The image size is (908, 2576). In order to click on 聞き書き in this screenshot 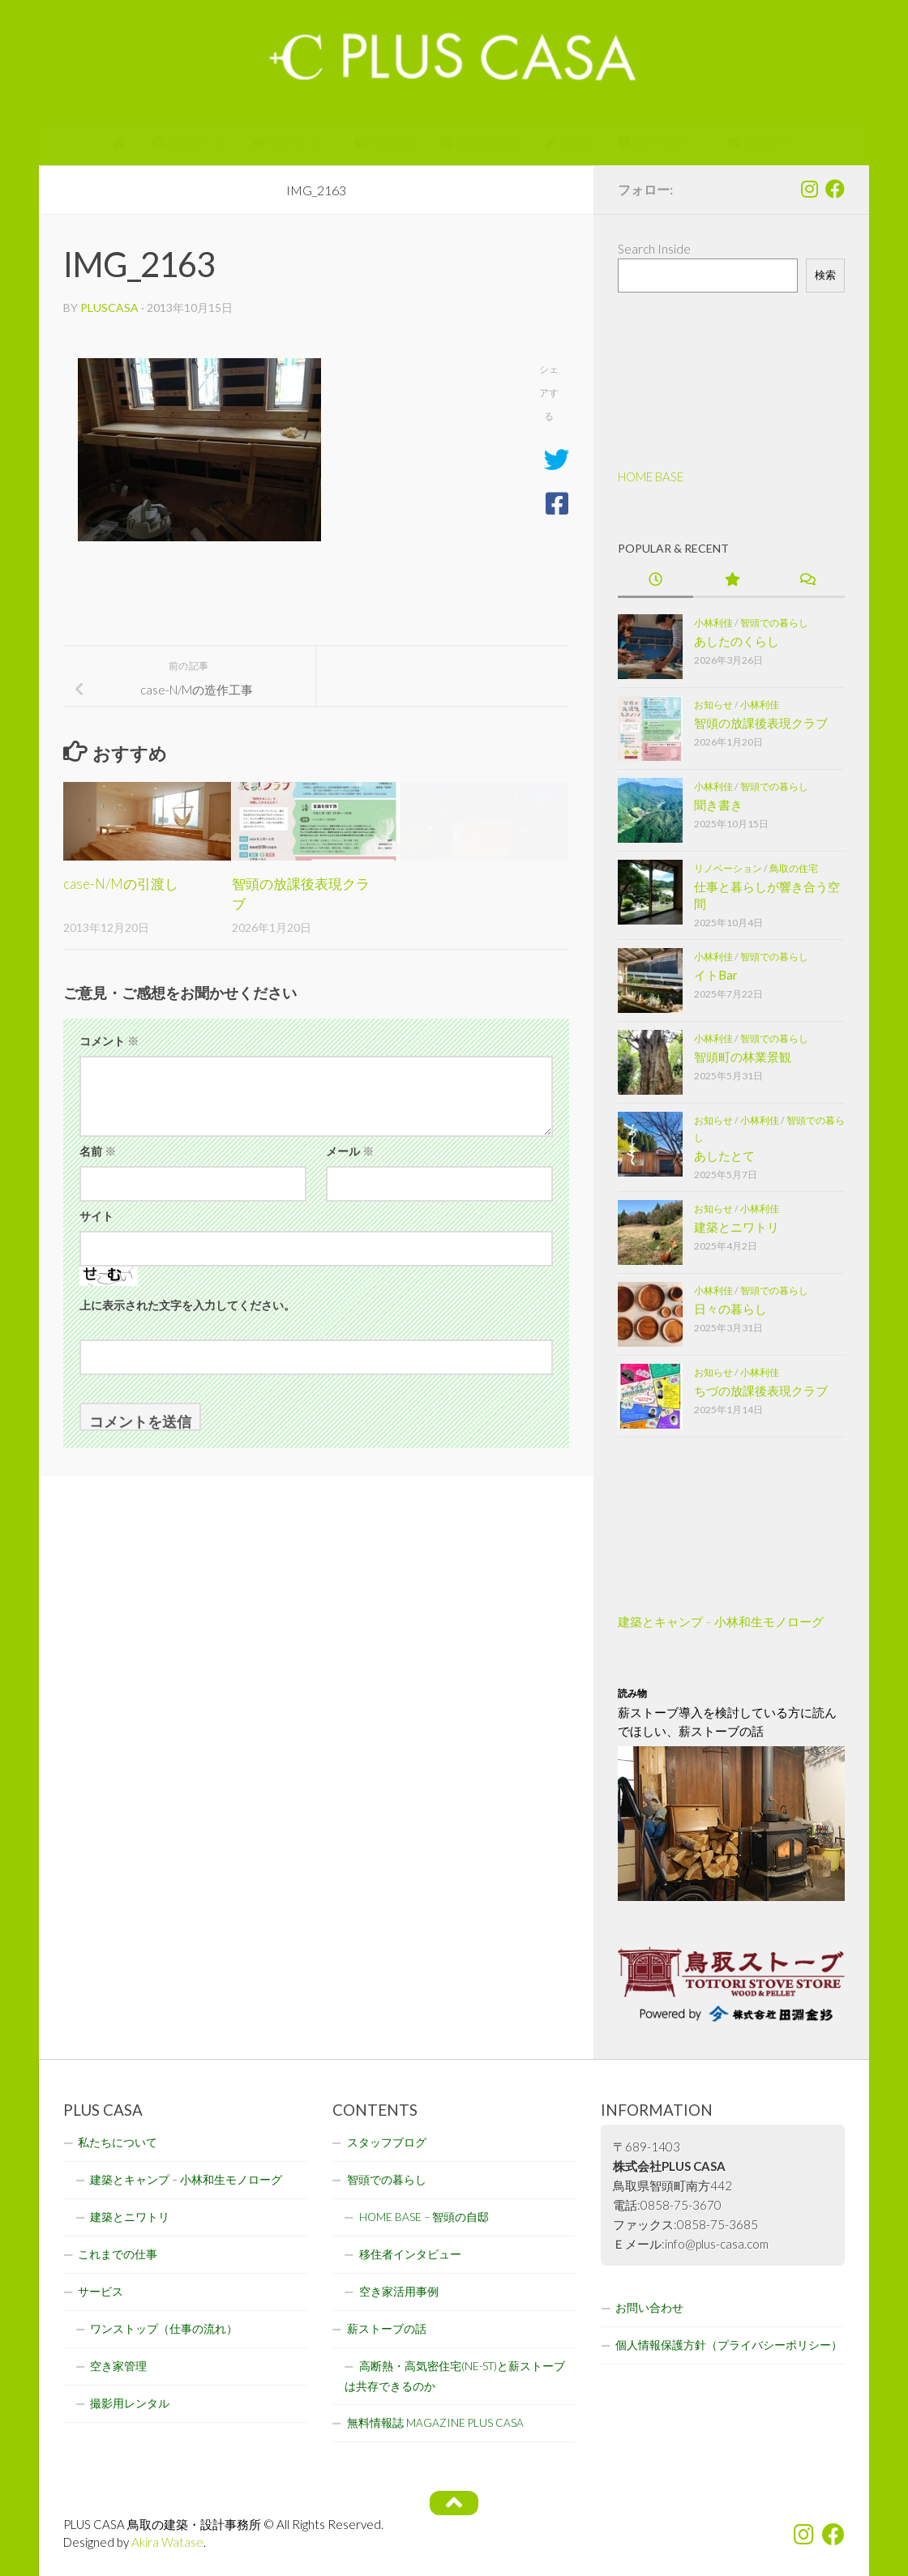, I will do `click(718, 804)`.